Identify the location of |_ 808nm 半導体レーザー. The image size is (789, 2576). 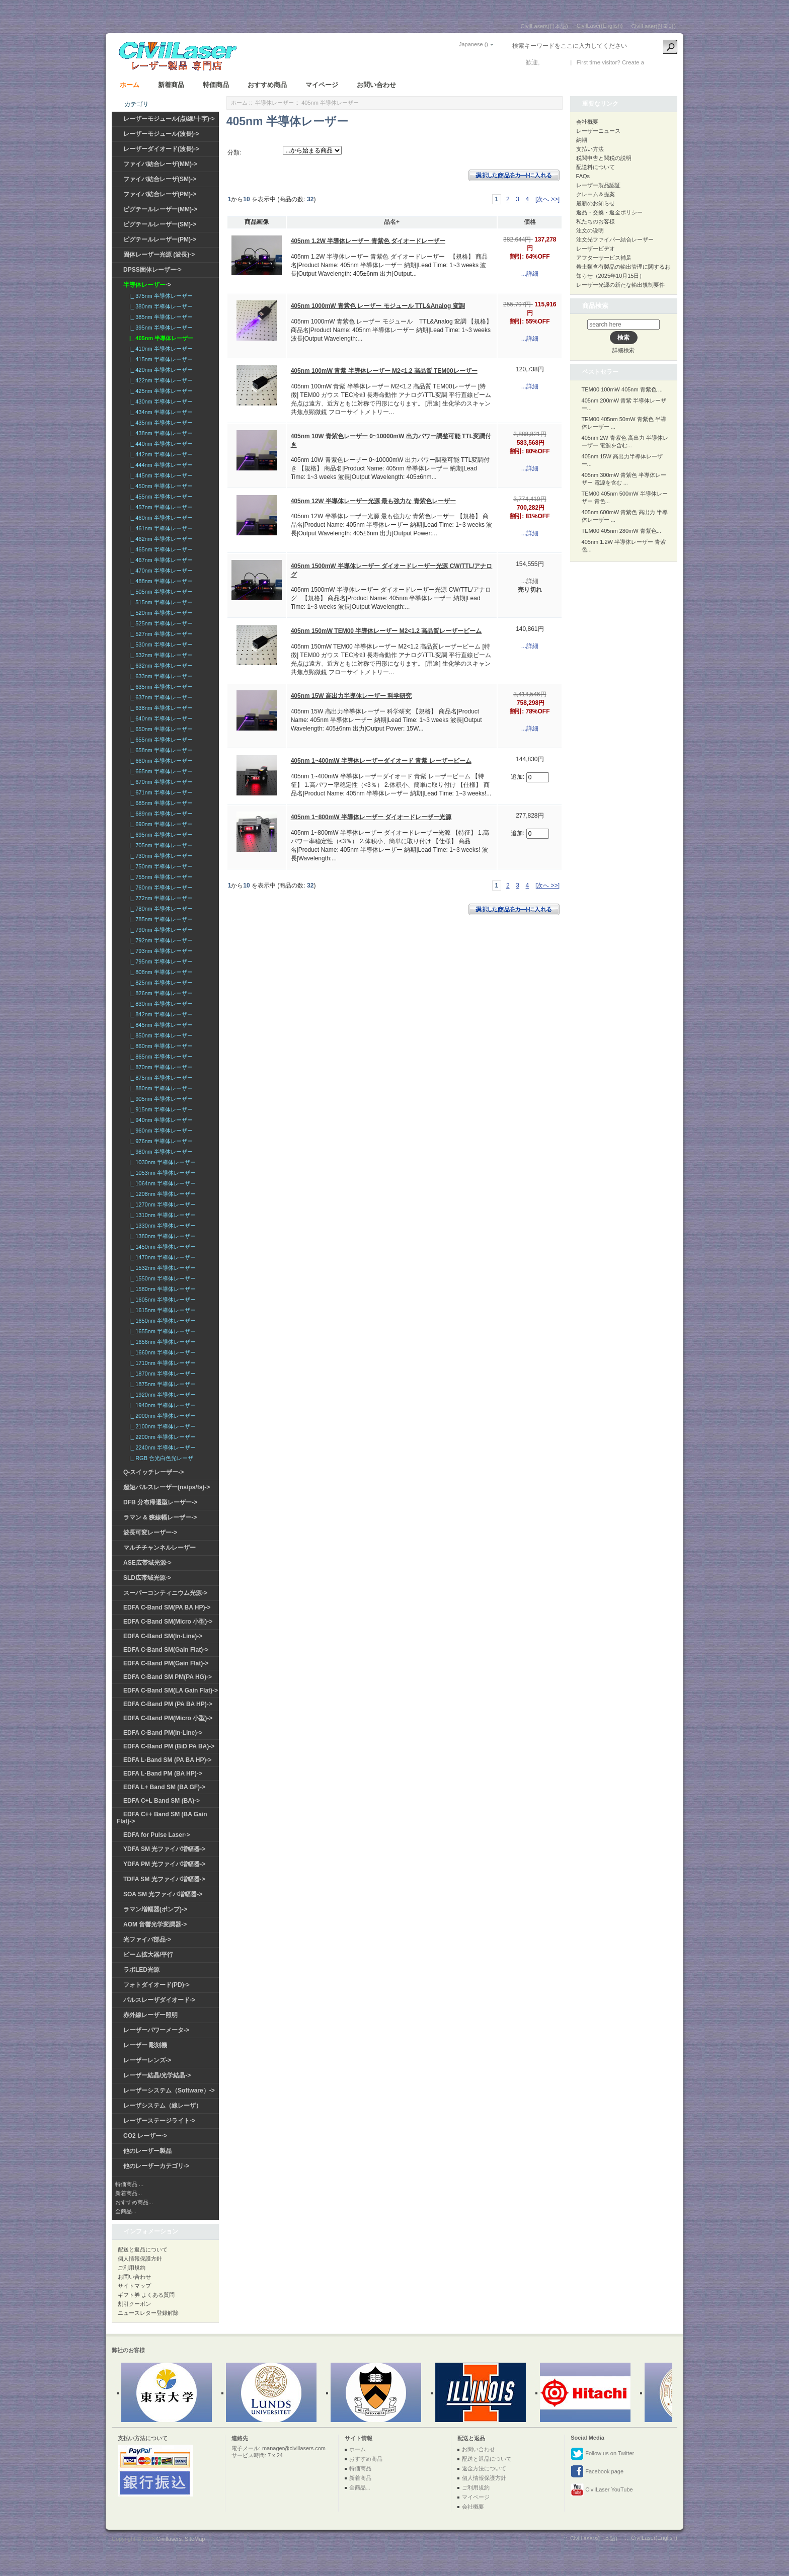
(159, 972).